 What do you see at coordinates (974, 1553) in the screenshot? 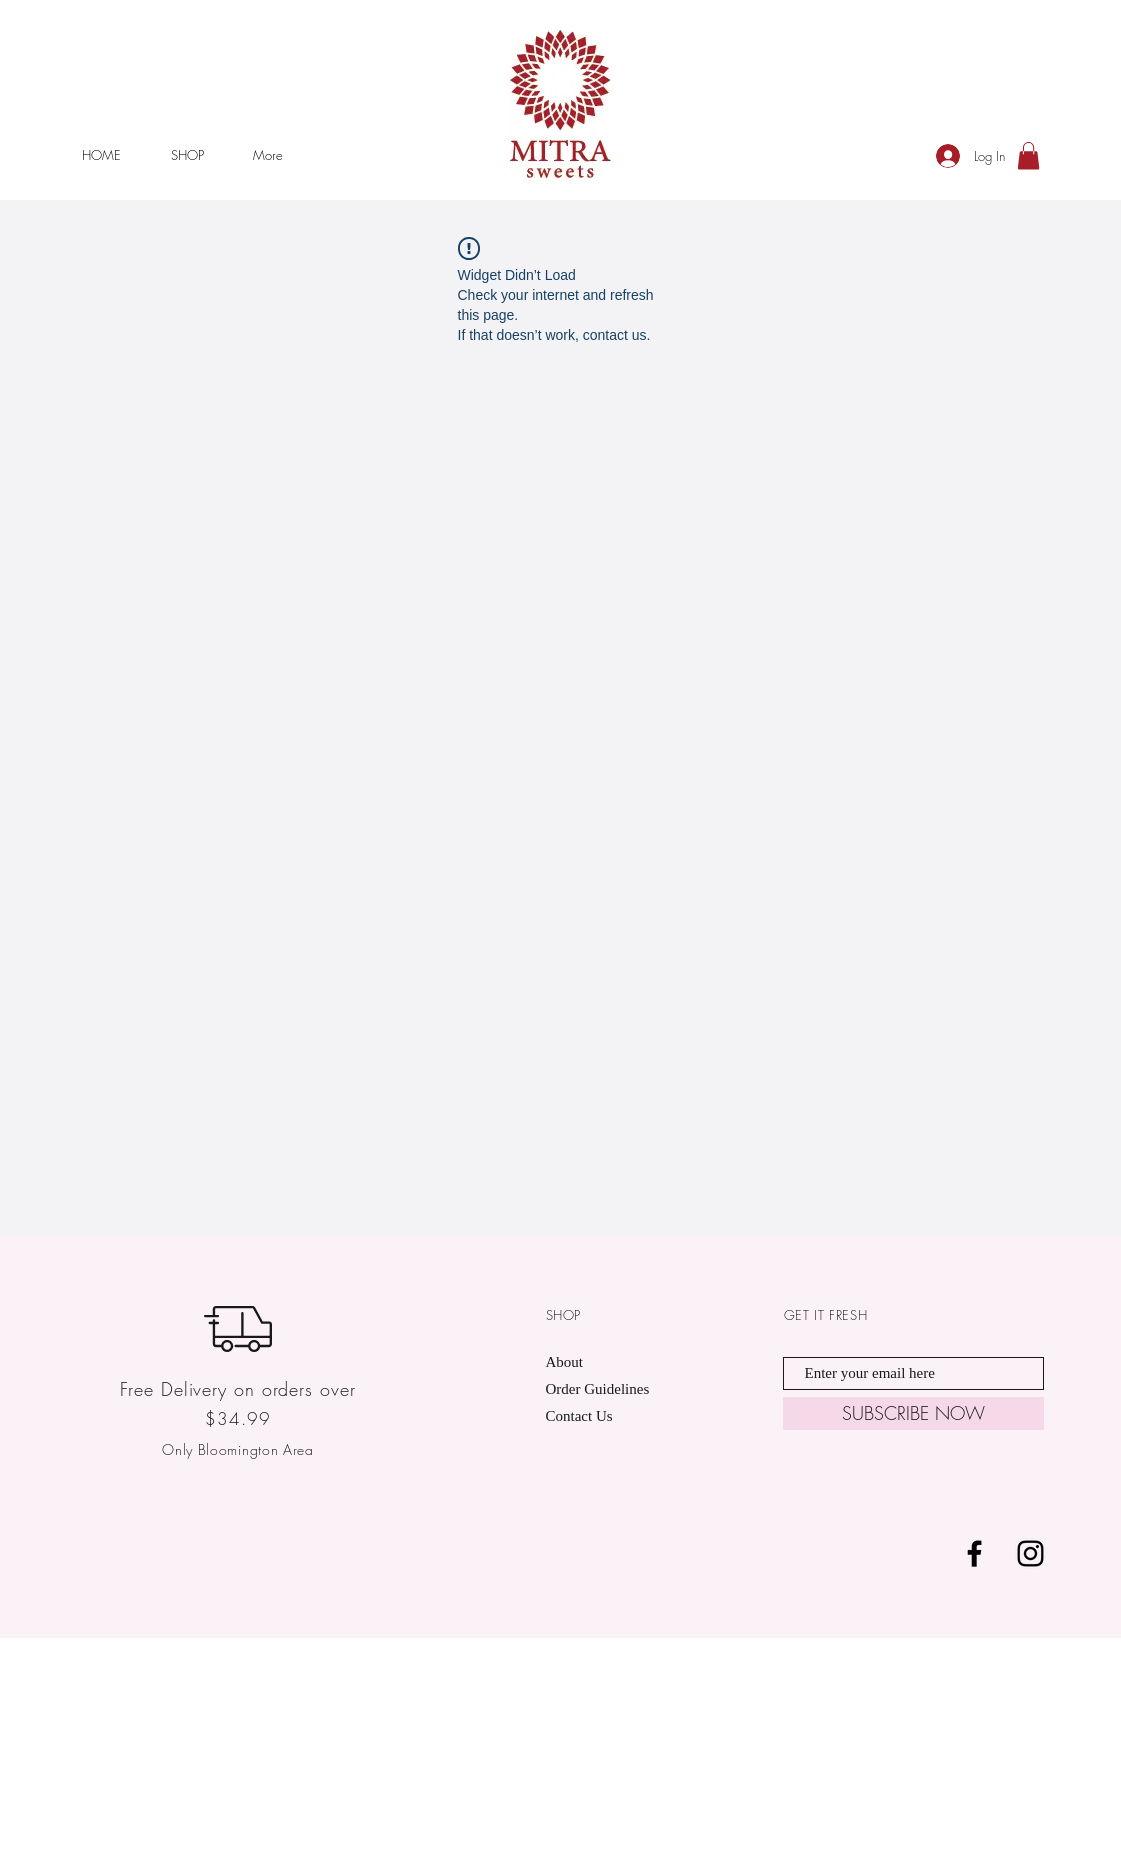
I see `[Black Facebook Icon]` at bounding box center [974, 1553].